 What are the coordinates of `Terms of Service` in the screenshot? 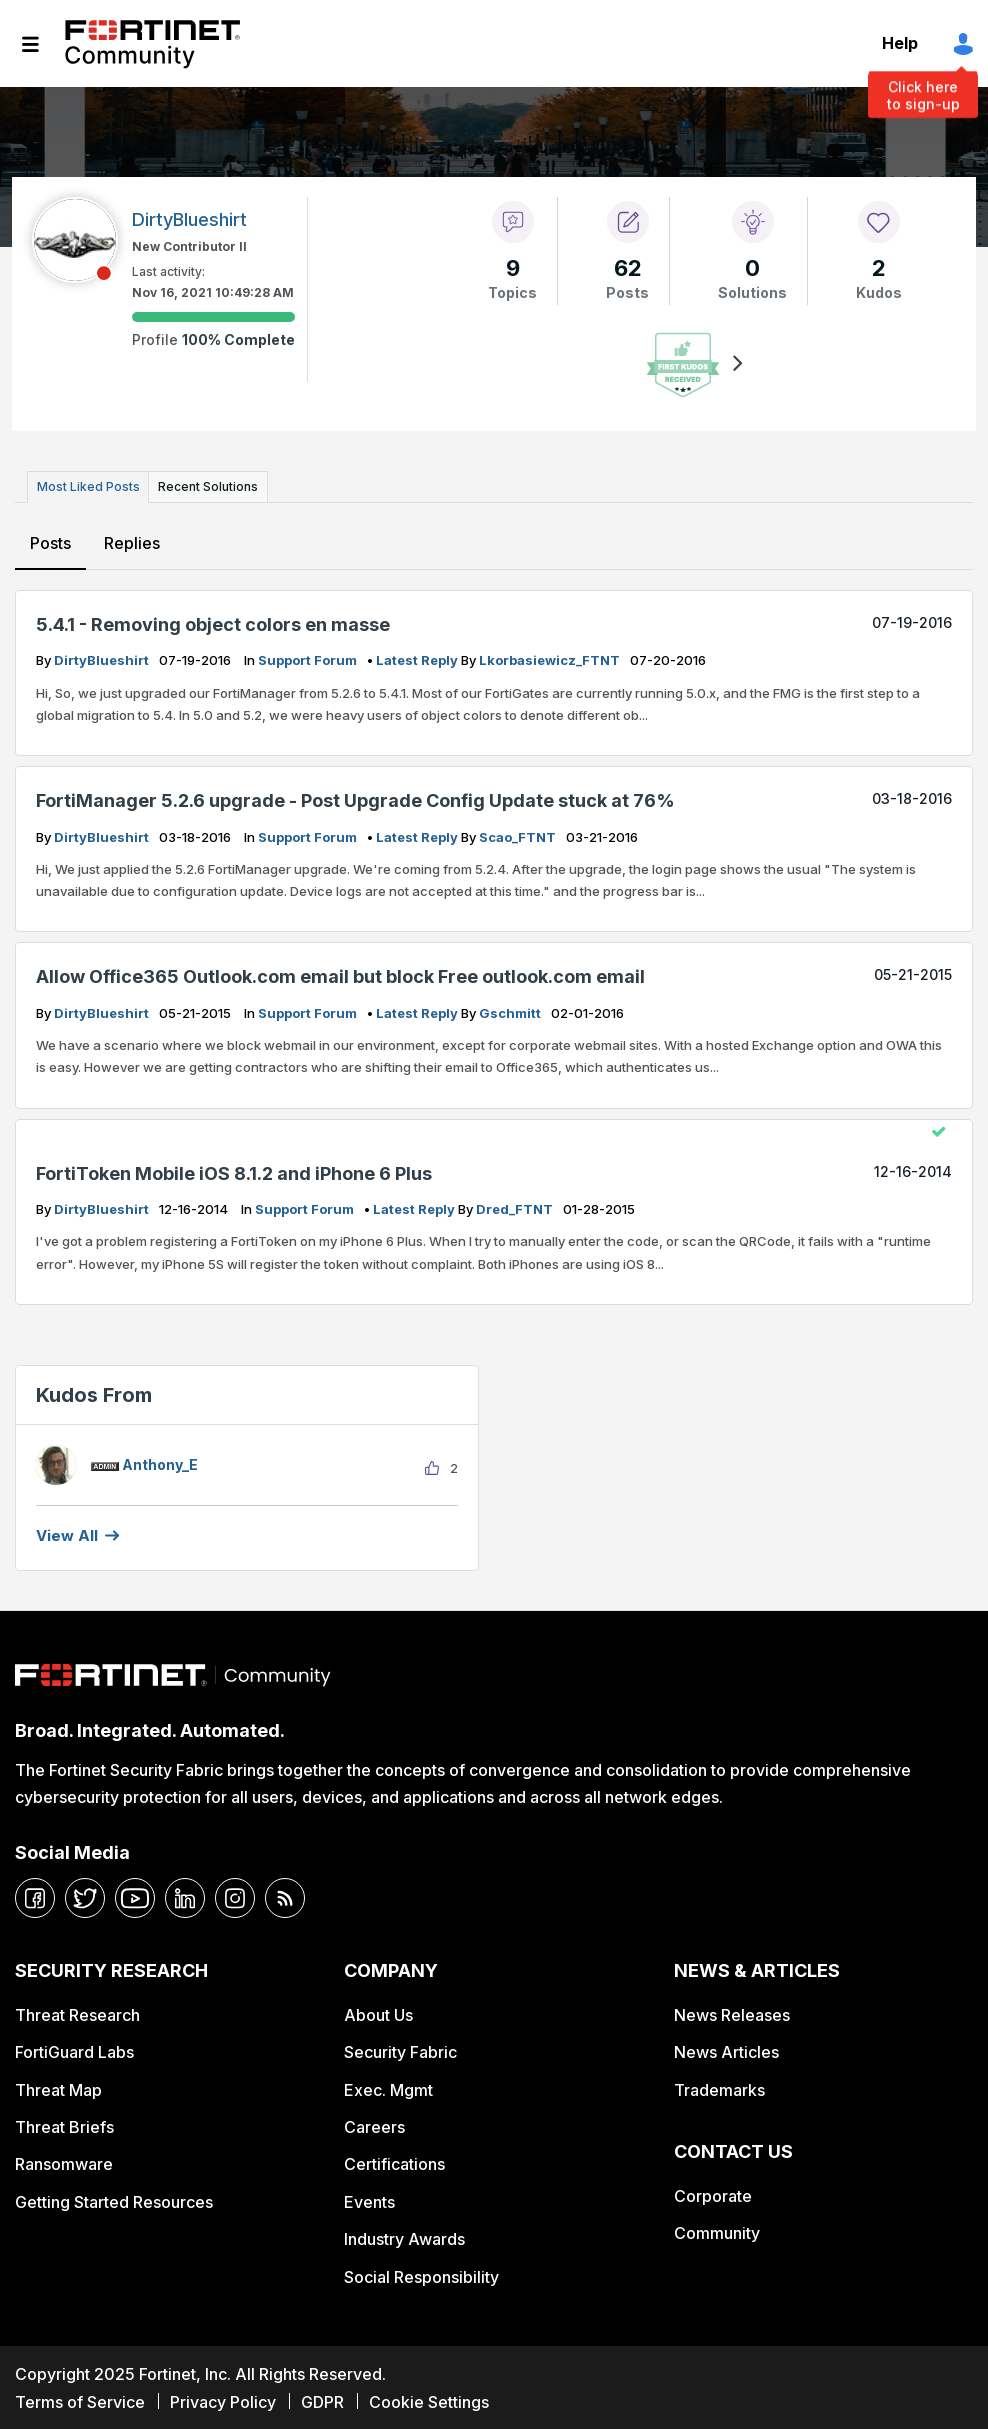 It's located at (80, 2399).